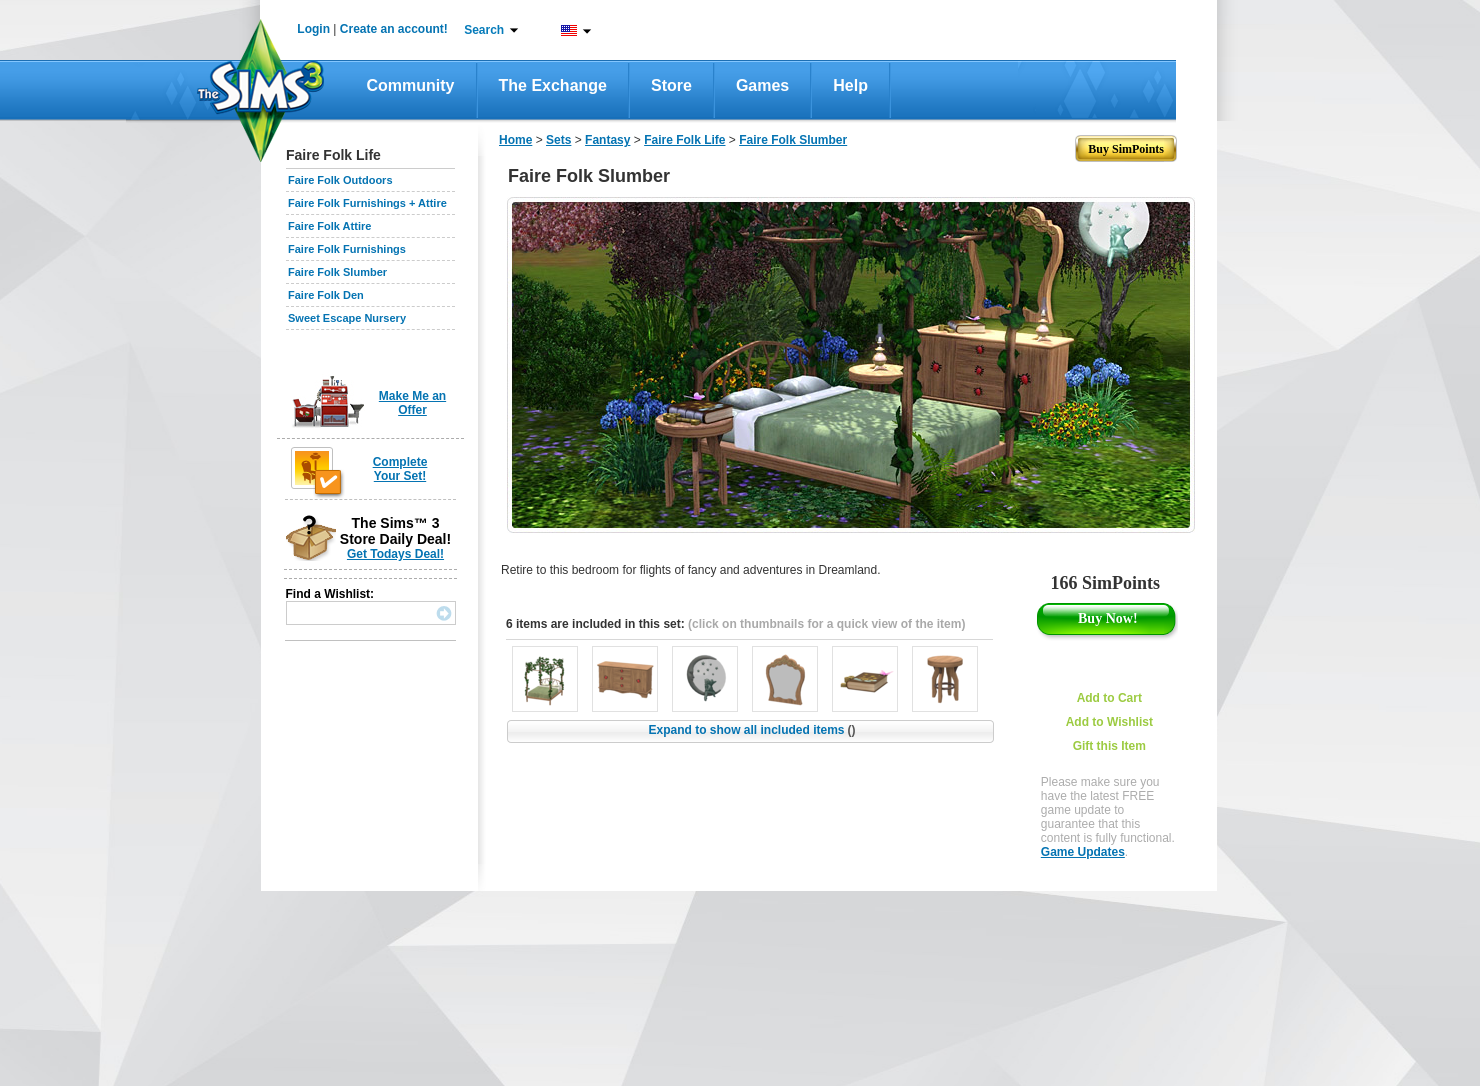  What do you see at coordinates (412, 403) in the screenshot?
I see `Make Me an Offer` at bounding box center [412, 403].